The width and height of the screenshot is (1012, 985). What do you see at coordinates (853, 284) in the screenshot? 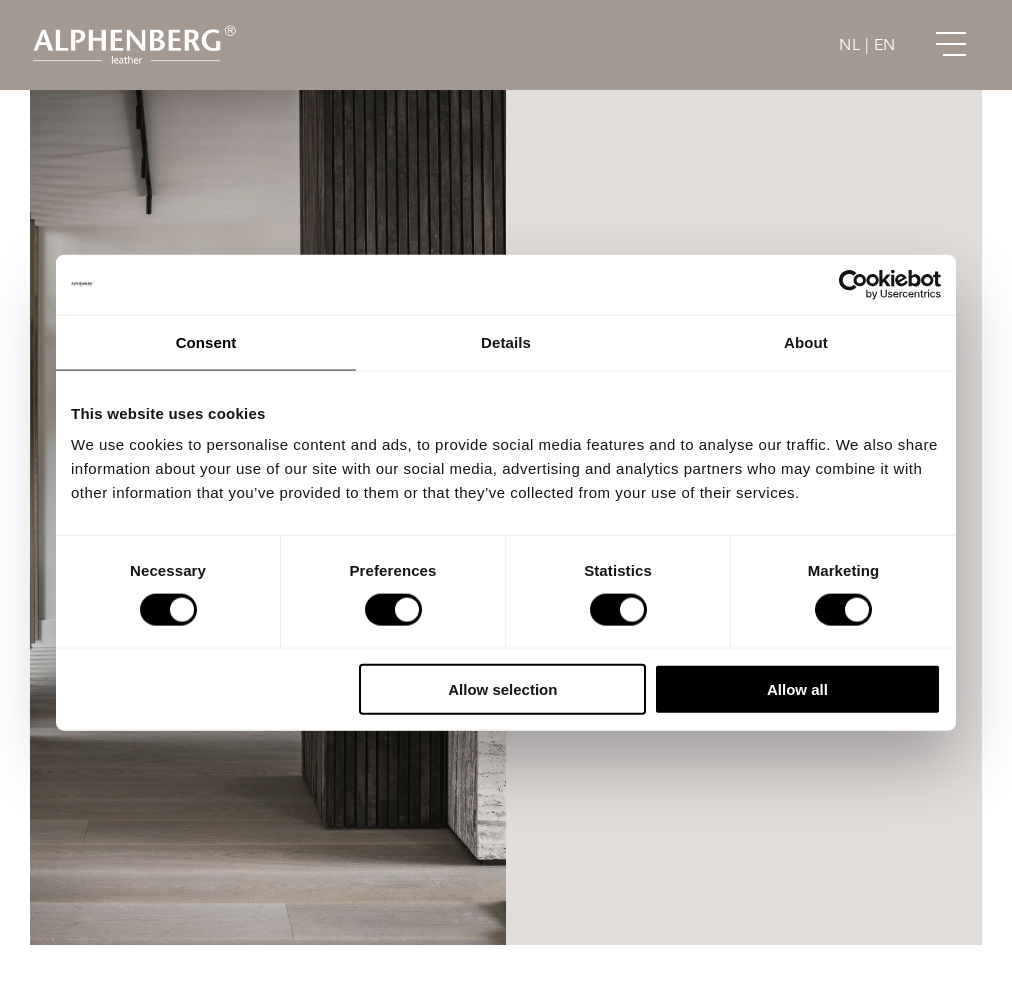
I see `[Cookiebot by Usercentrics - opens in a new window]` at bounding box center [853, 284].